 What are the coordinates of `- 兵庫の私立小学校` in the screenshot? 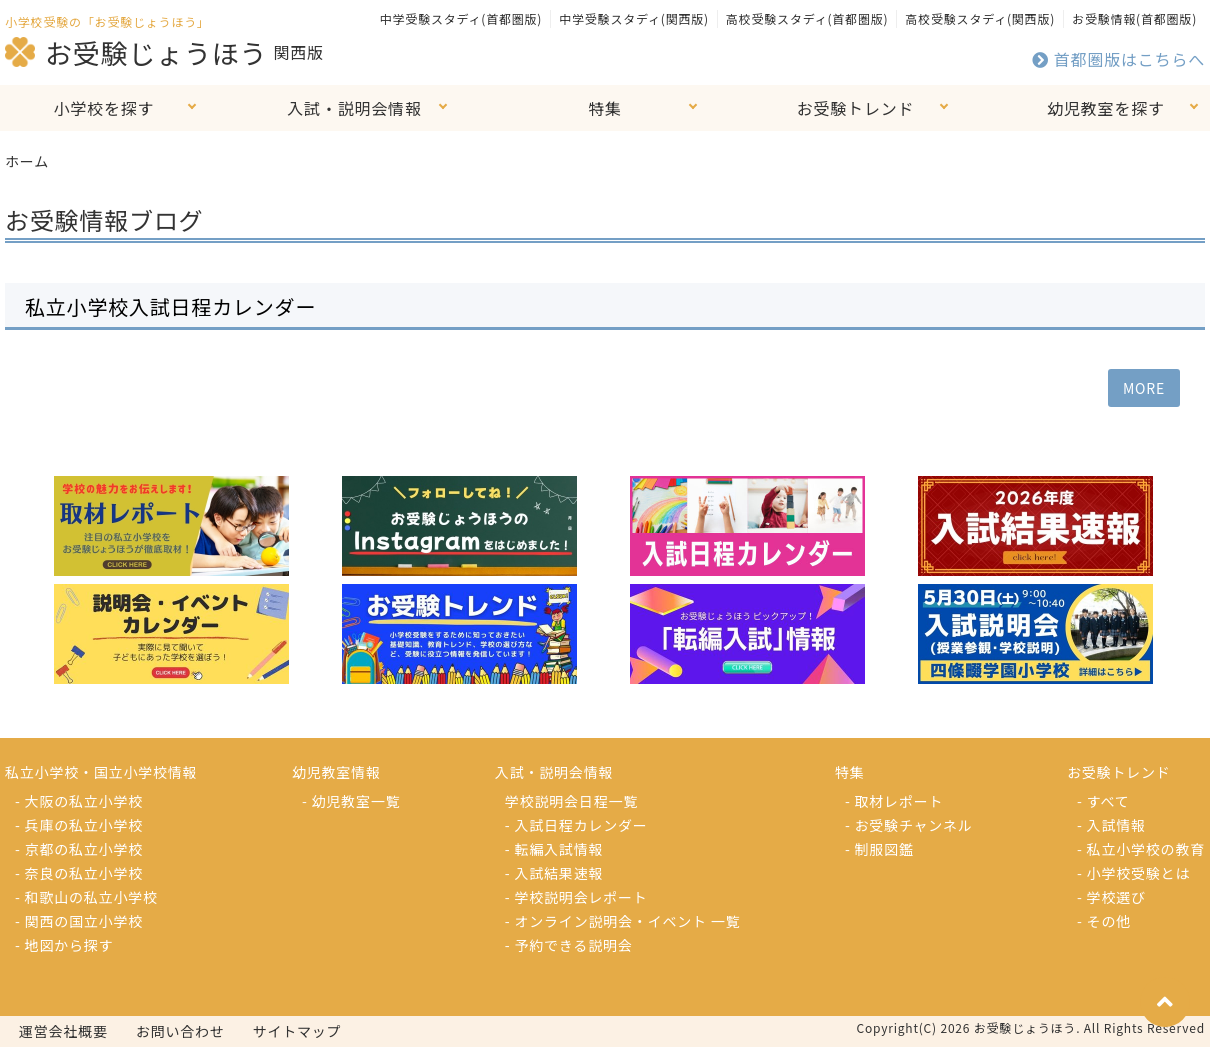 It's located at (79, 825).